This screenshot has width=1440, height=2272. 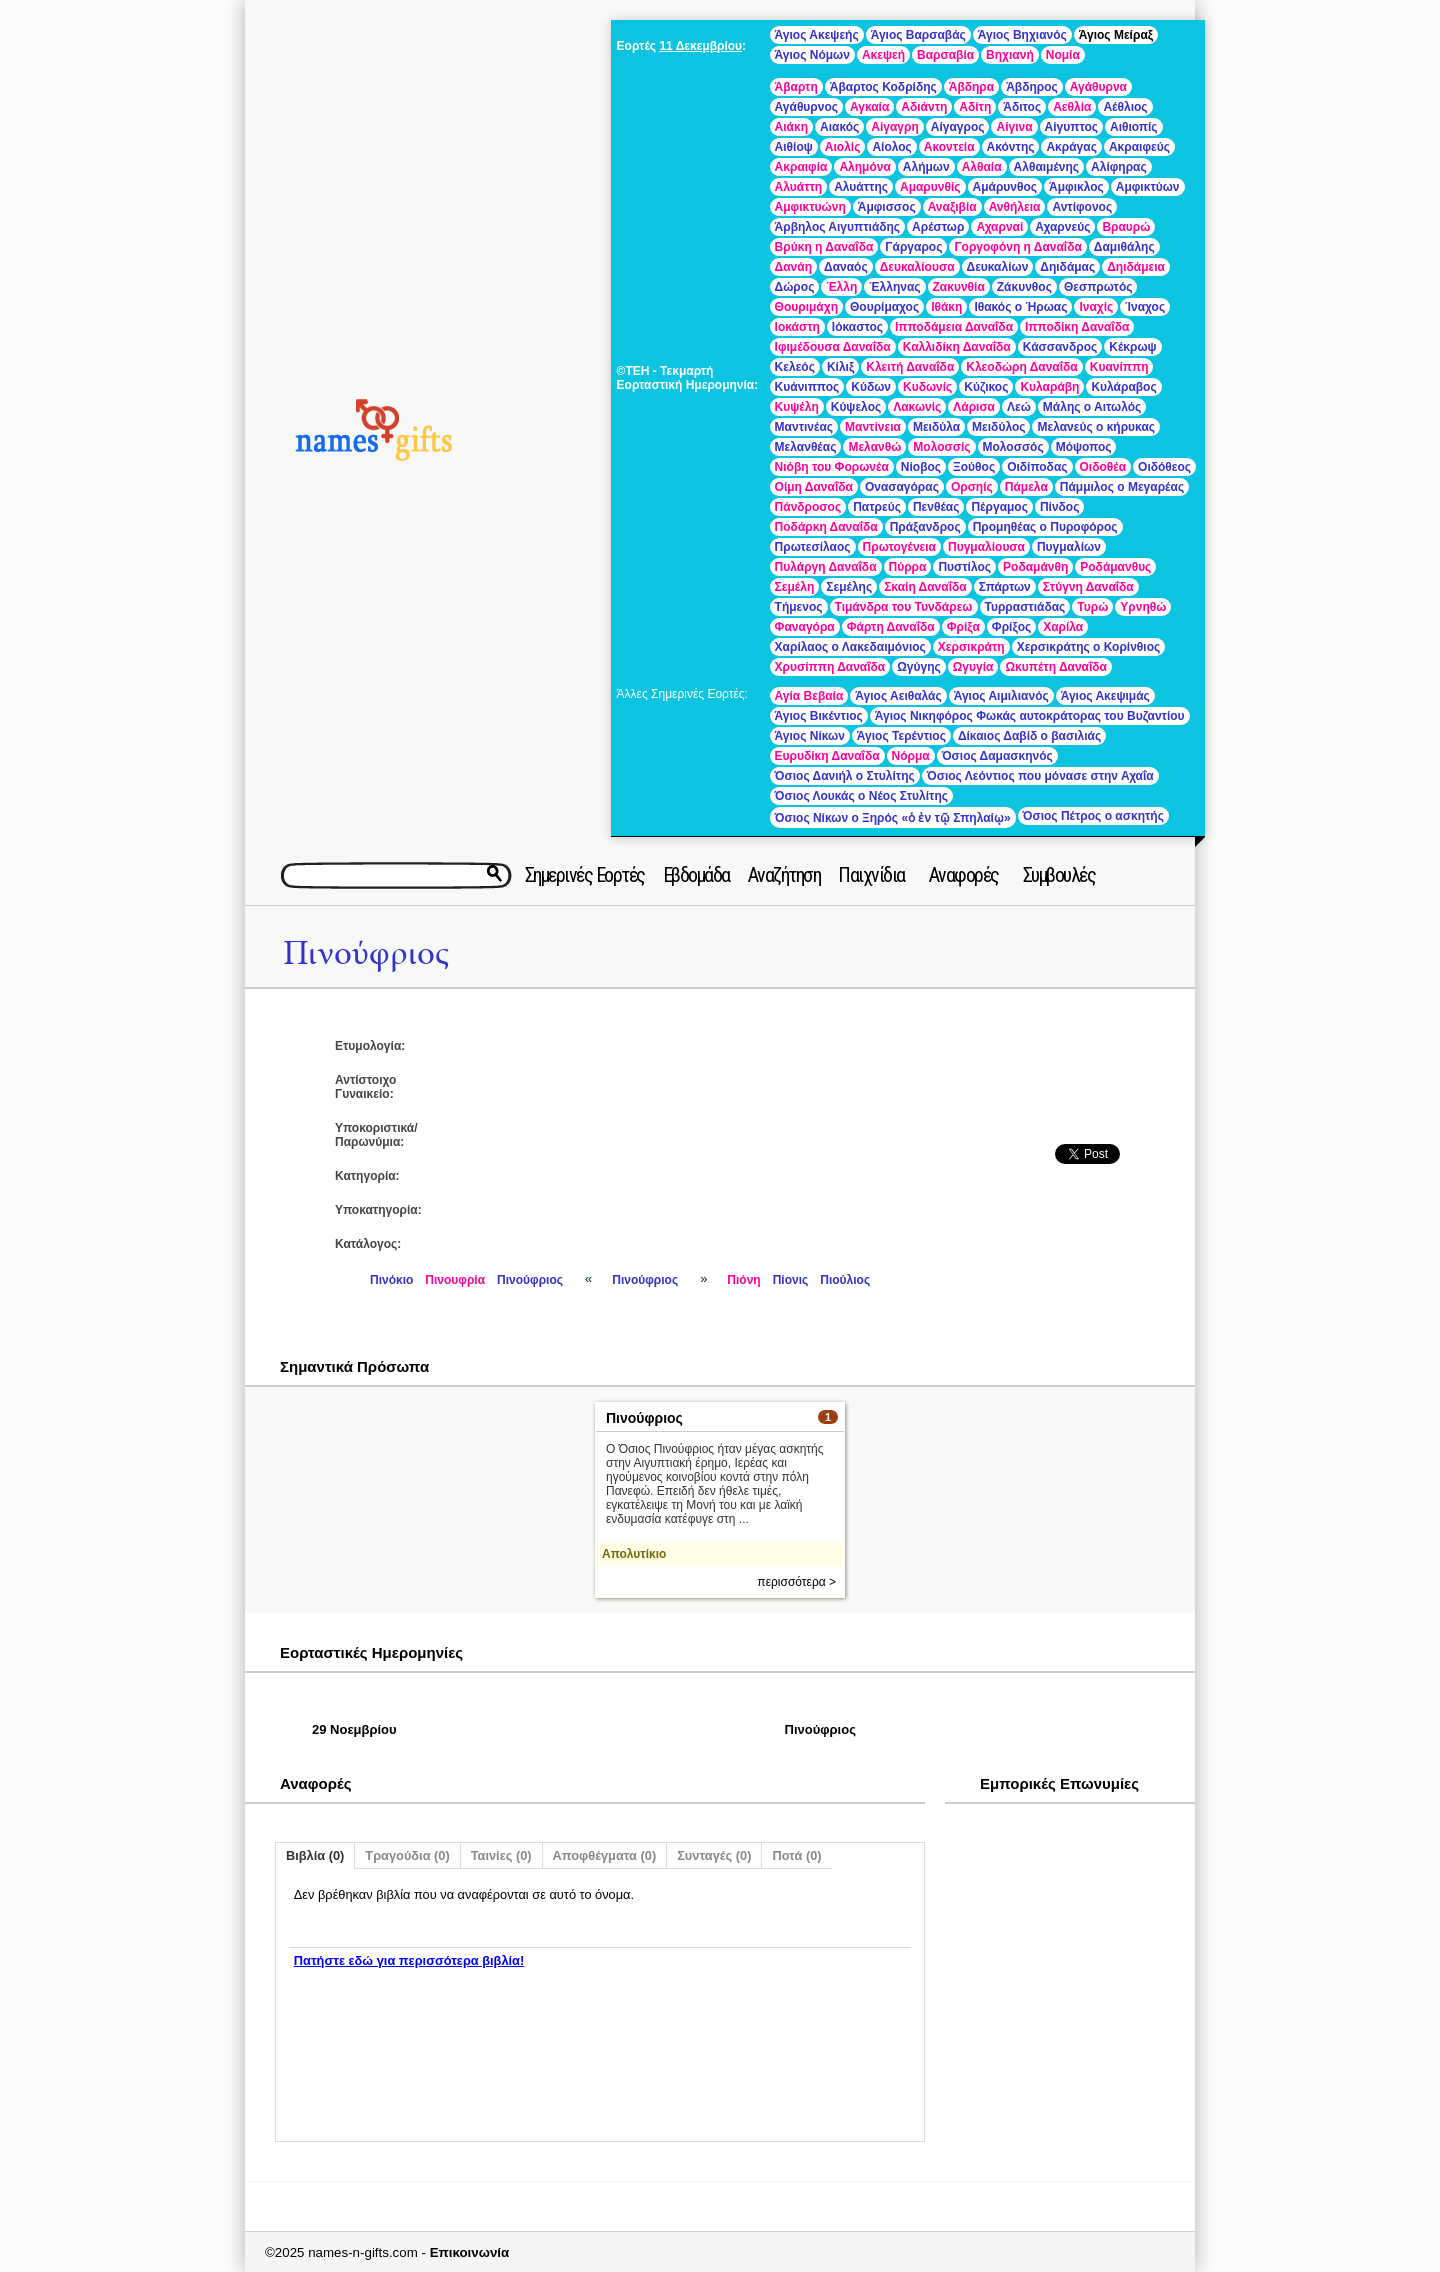 What do you see at coordinates (1103, 467) in the screenshot?
I see `Οιδοθέα` at bounding box center [1103, 467].